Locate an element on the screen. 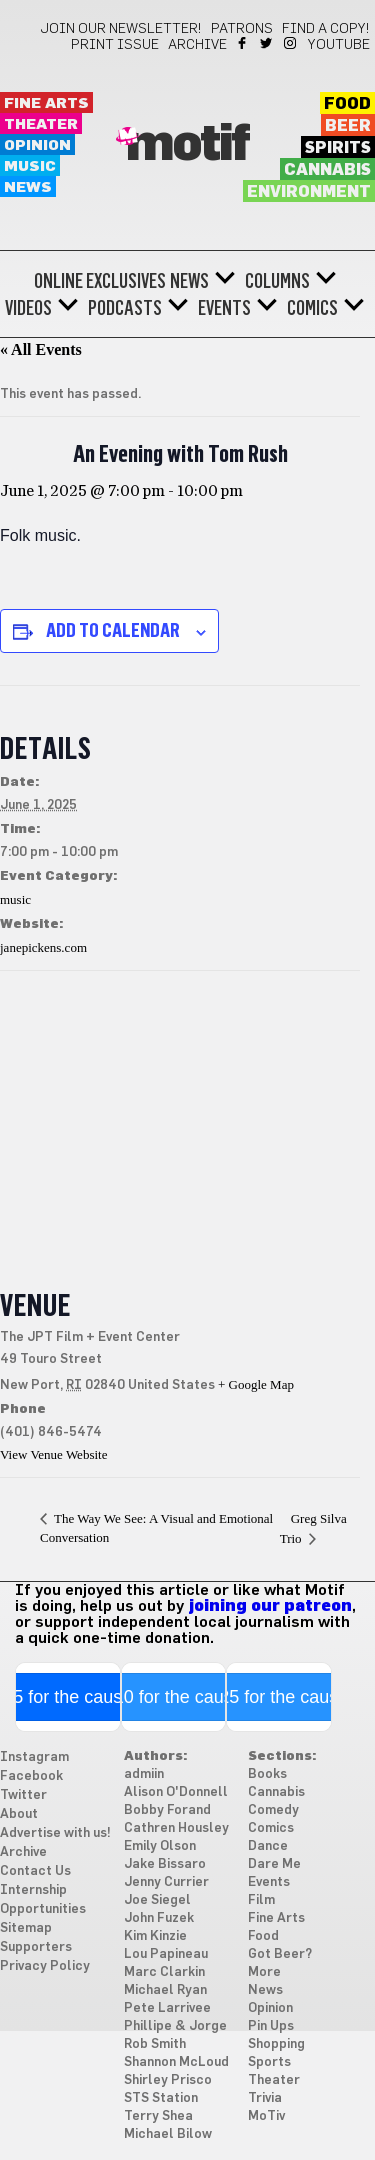 This screenshot has width=375, height=2160. Comics is located at coordinates (312, 308).